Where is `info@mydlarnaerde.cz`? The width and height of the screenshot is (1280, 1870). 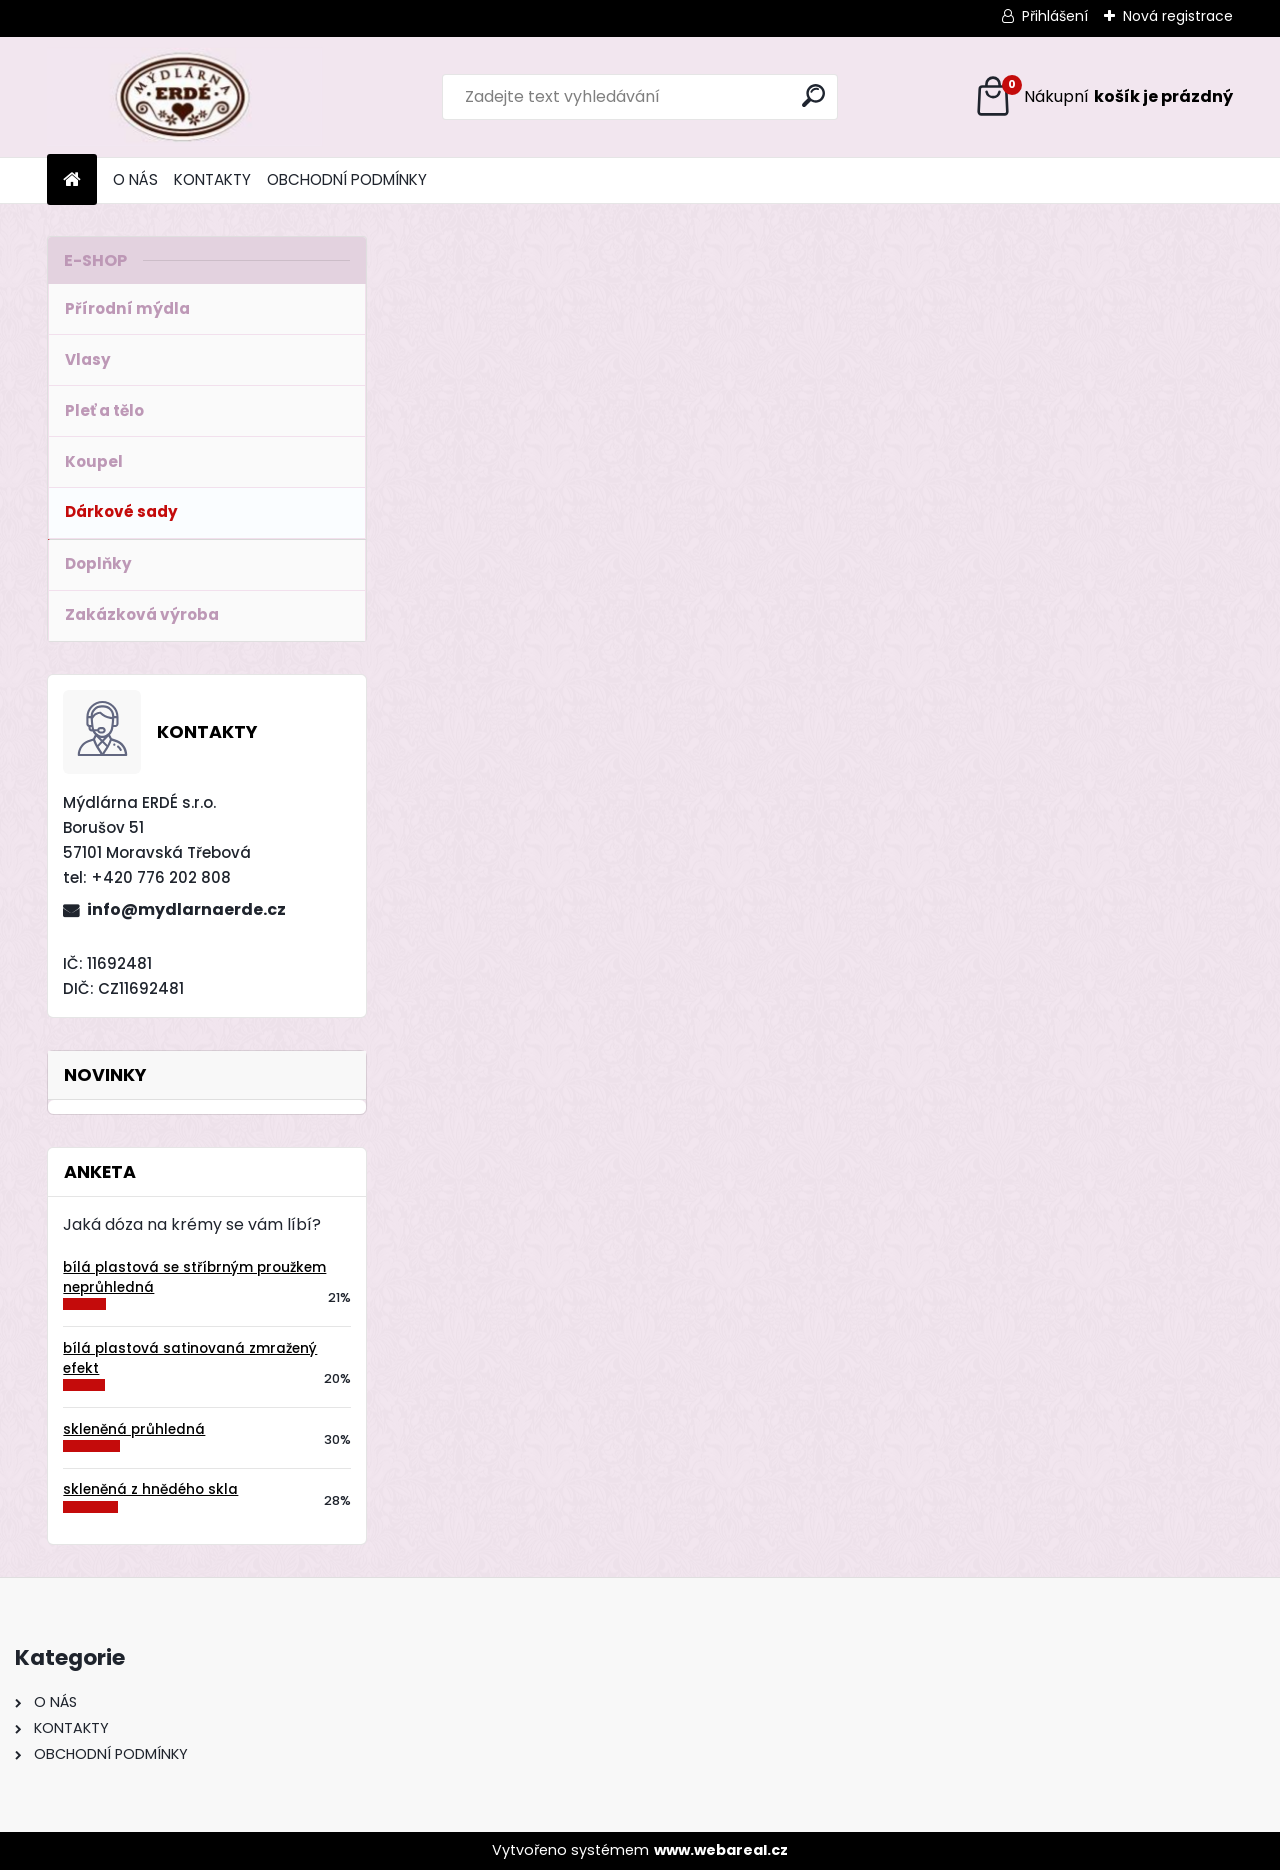 info@mydlarnaerde.cz is located at coordinates (186, 909).